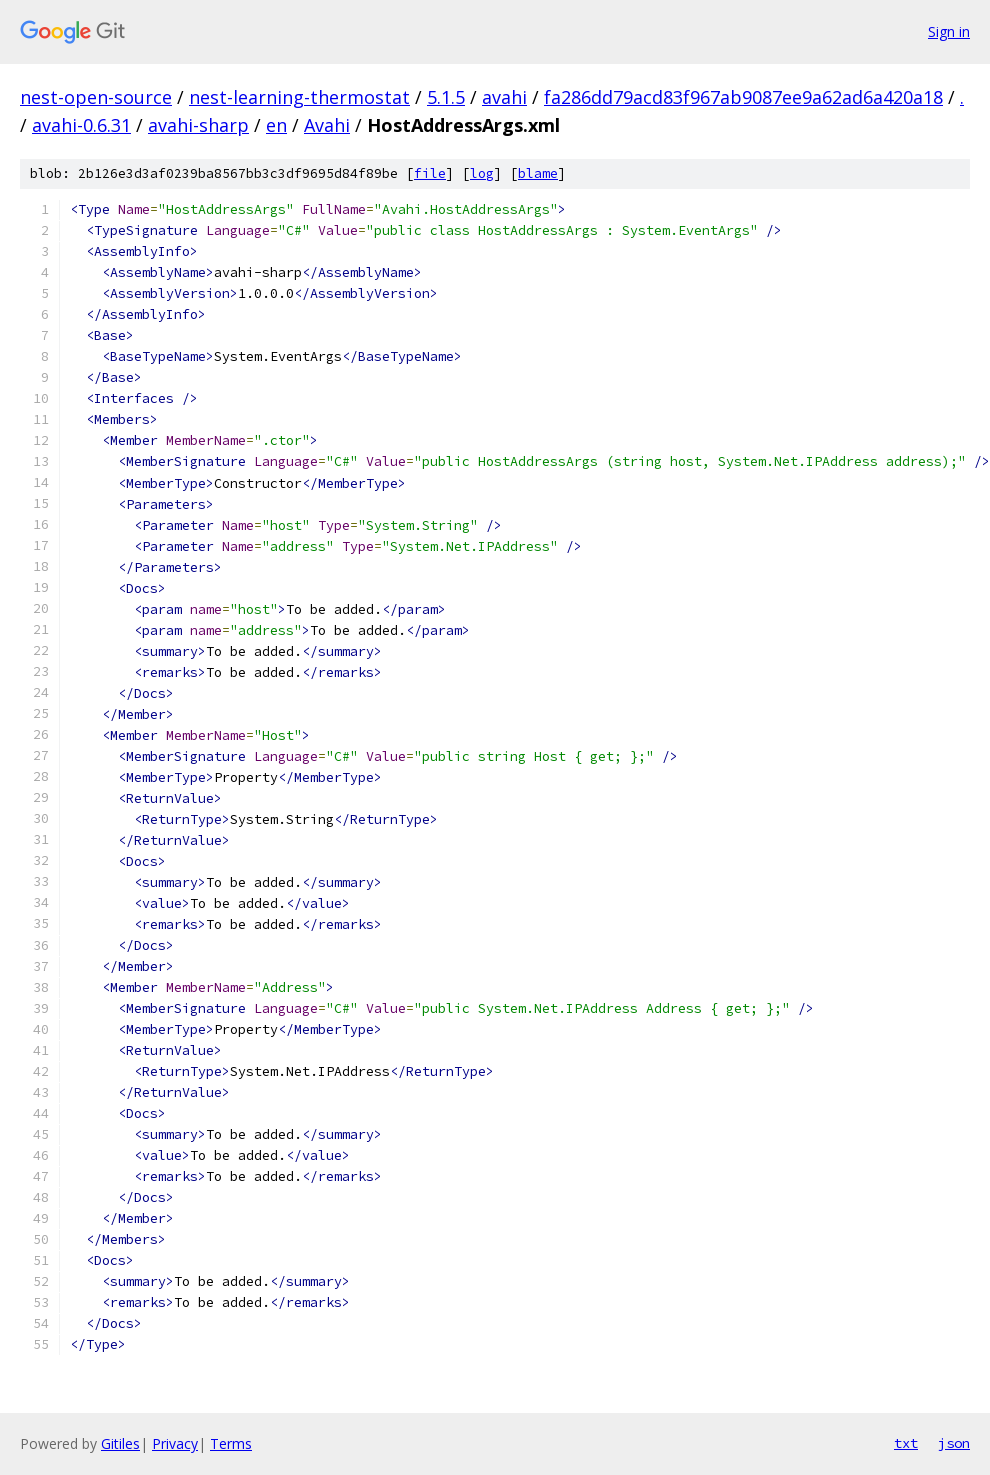  I want to click on en, so click(276, 125).